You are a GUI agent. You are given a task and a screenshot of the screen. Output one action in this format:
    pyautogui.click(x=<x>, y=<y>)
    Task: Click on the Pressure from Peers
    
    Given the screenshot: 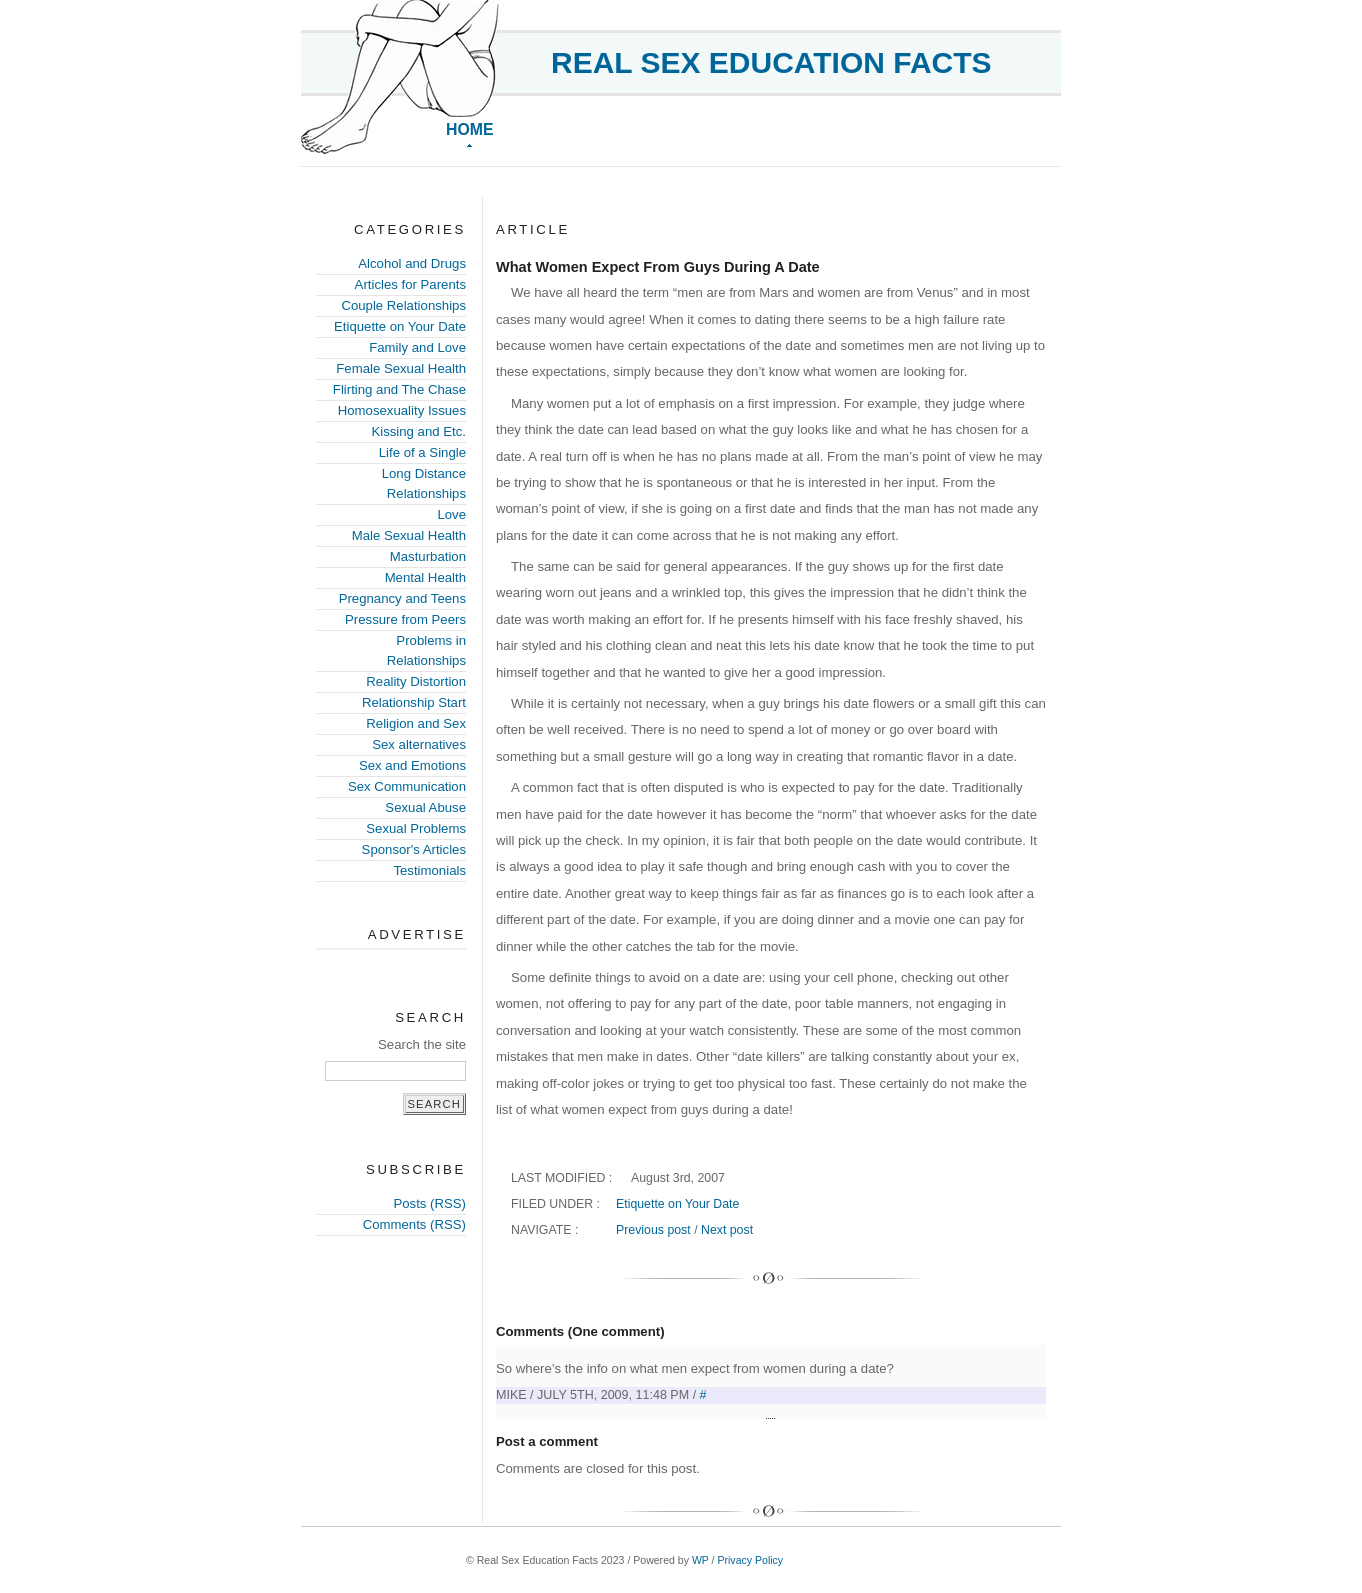 What is the action you would take?
    pyautogui.click(x=405, y=619)
    